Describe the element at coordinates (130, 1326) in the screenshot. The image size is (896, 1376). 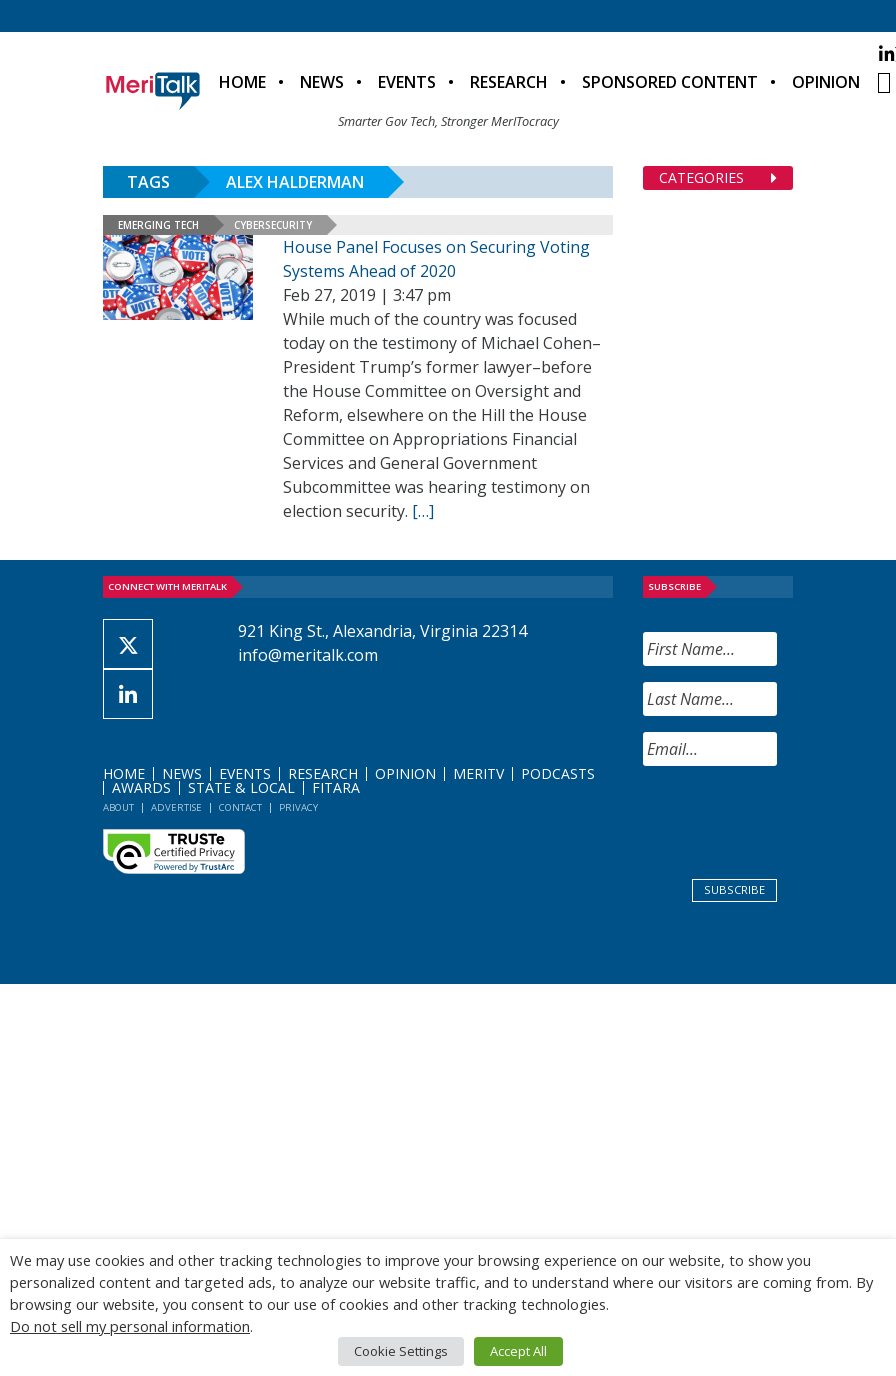
I see `Do not sell my personal information [button]` at that location.